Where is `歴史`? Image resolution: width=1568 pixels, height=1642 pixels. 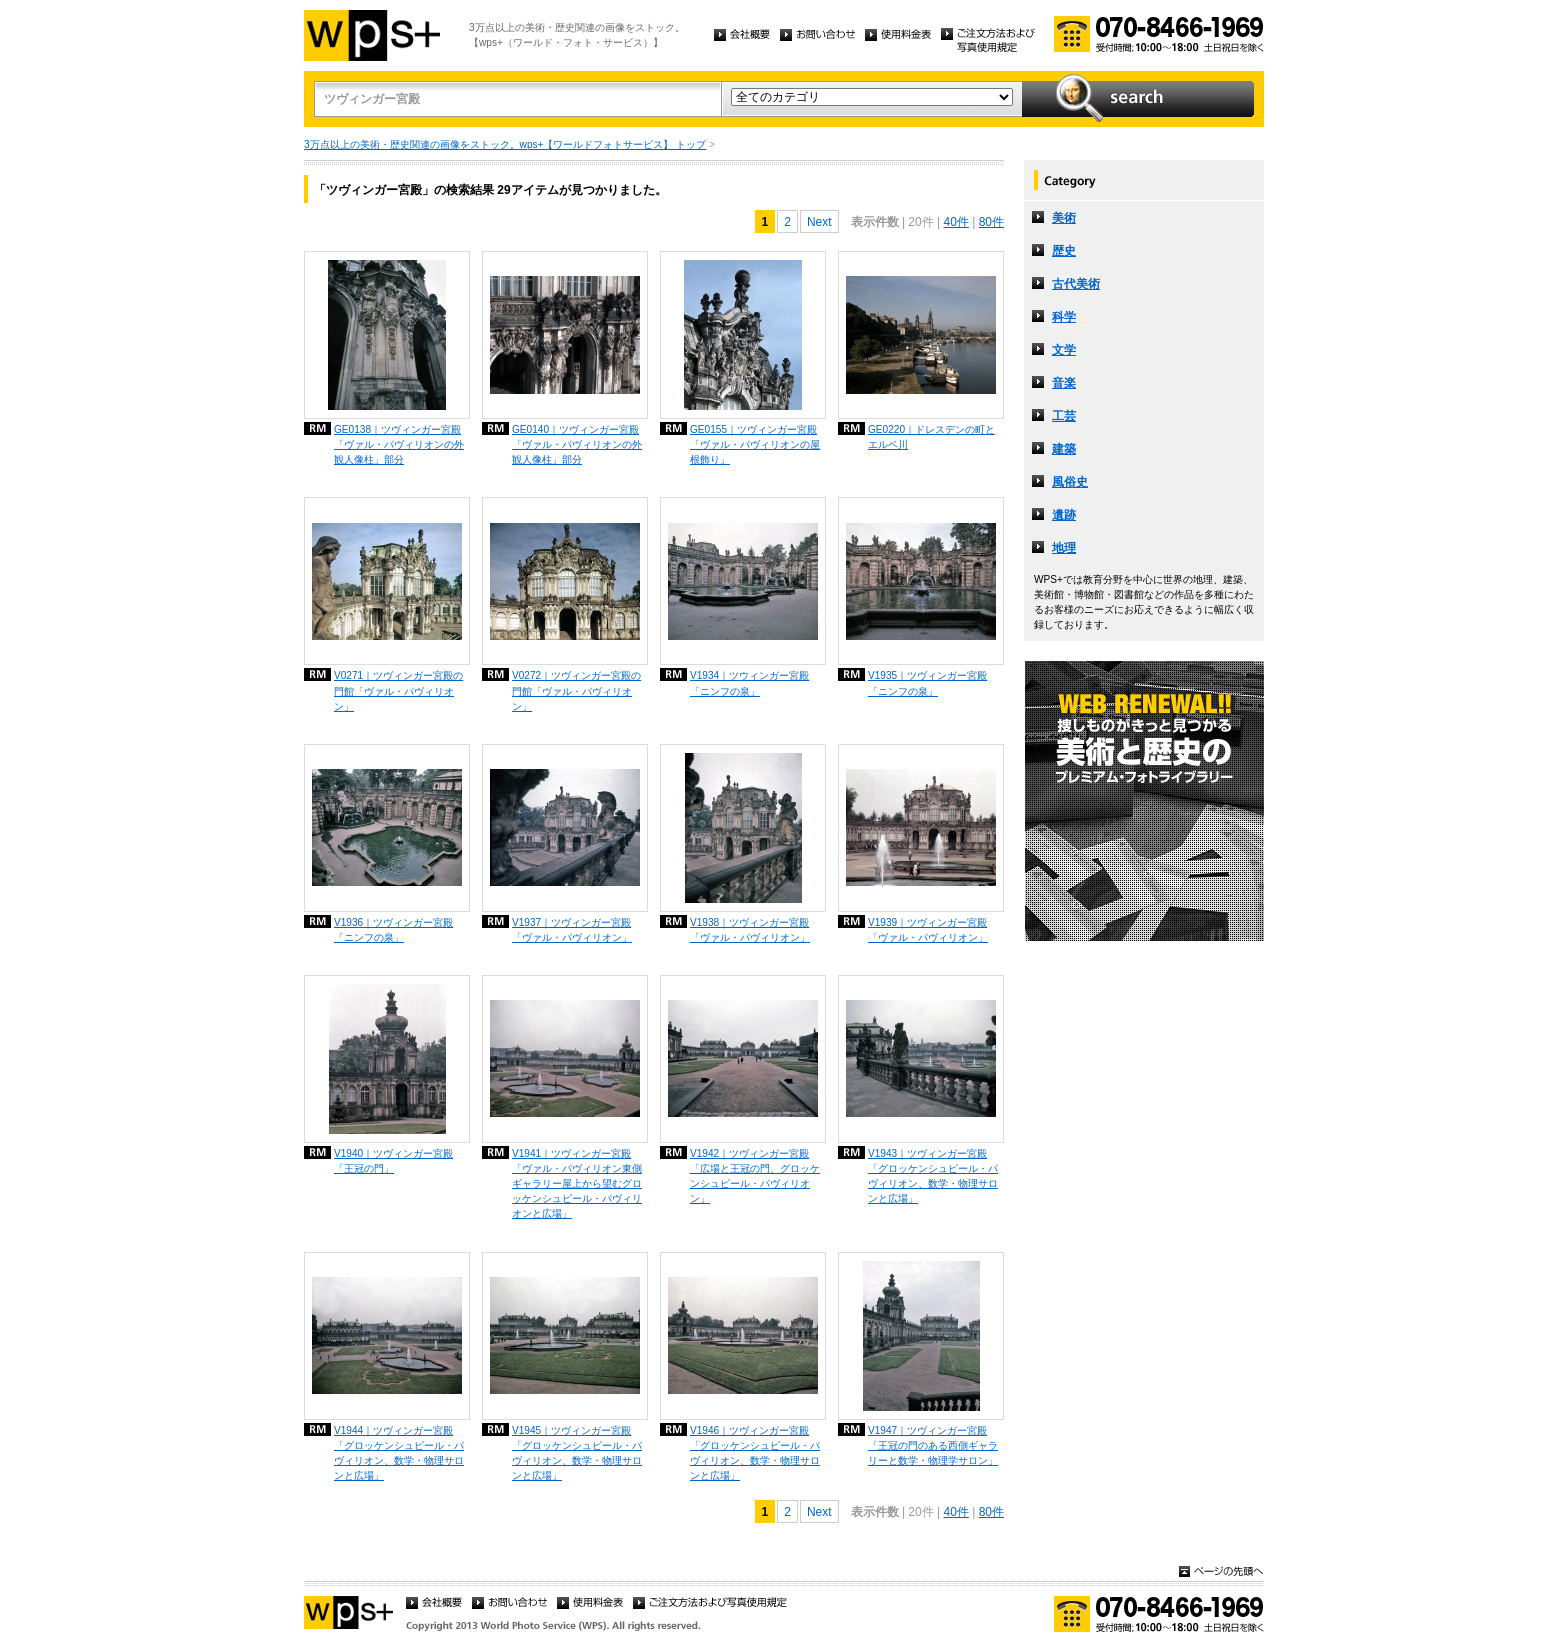 歴史 is located at coordinates (1064, 251).